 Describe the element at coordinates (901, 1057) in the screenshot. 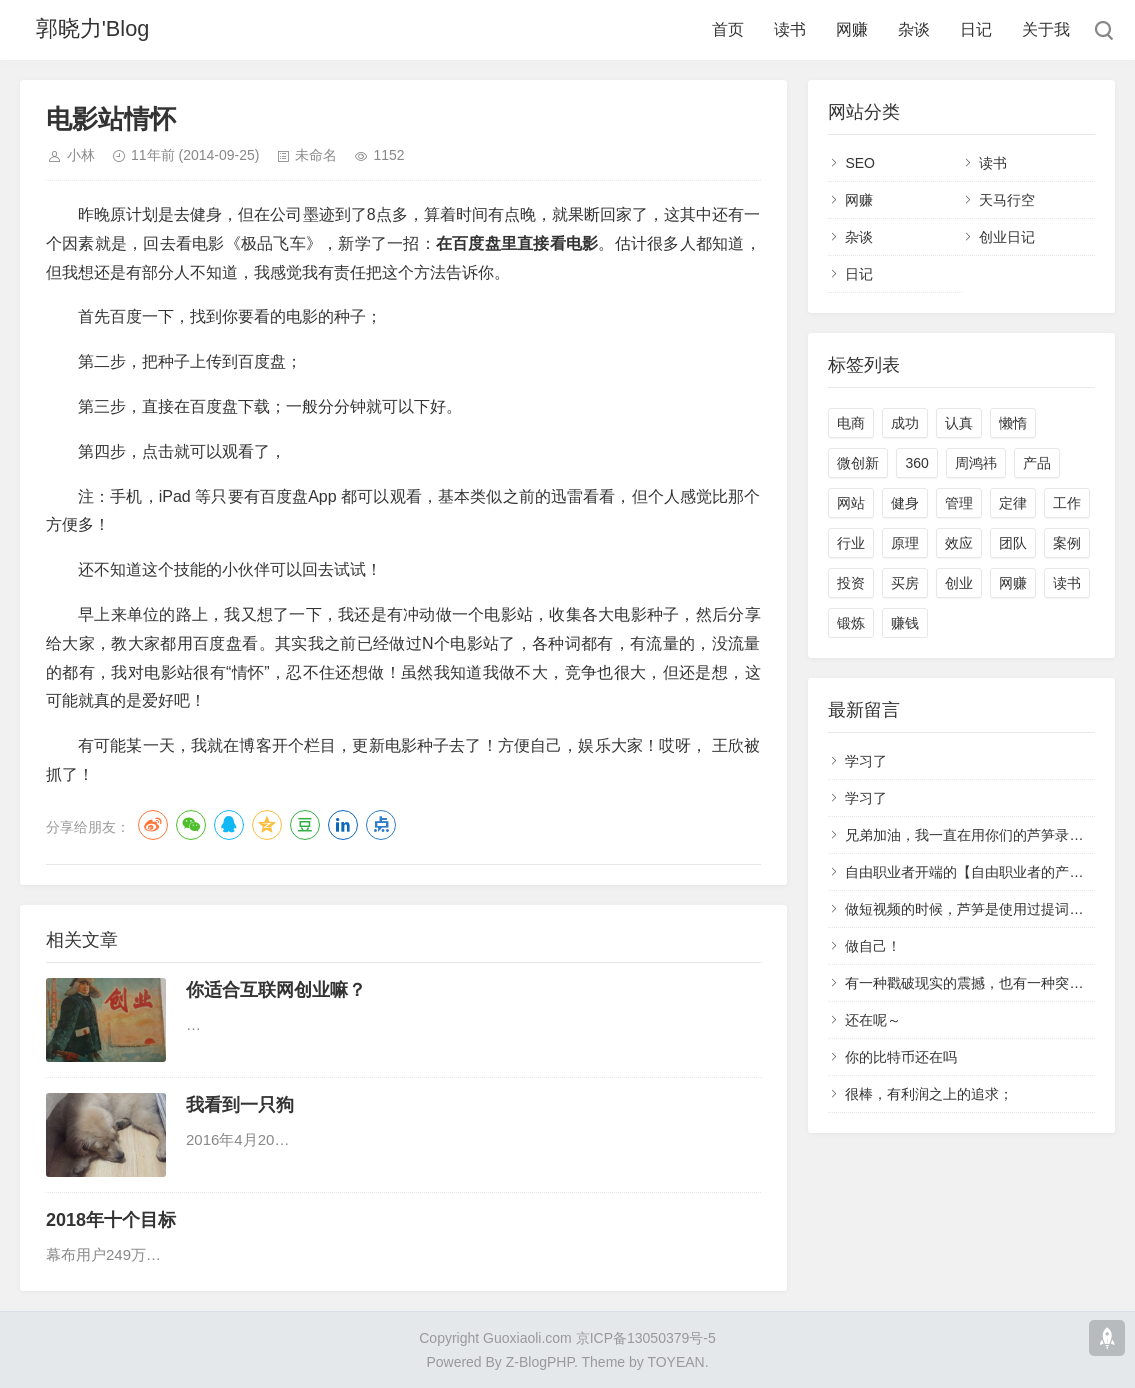

I see `你的比特币还在吗` at that location.